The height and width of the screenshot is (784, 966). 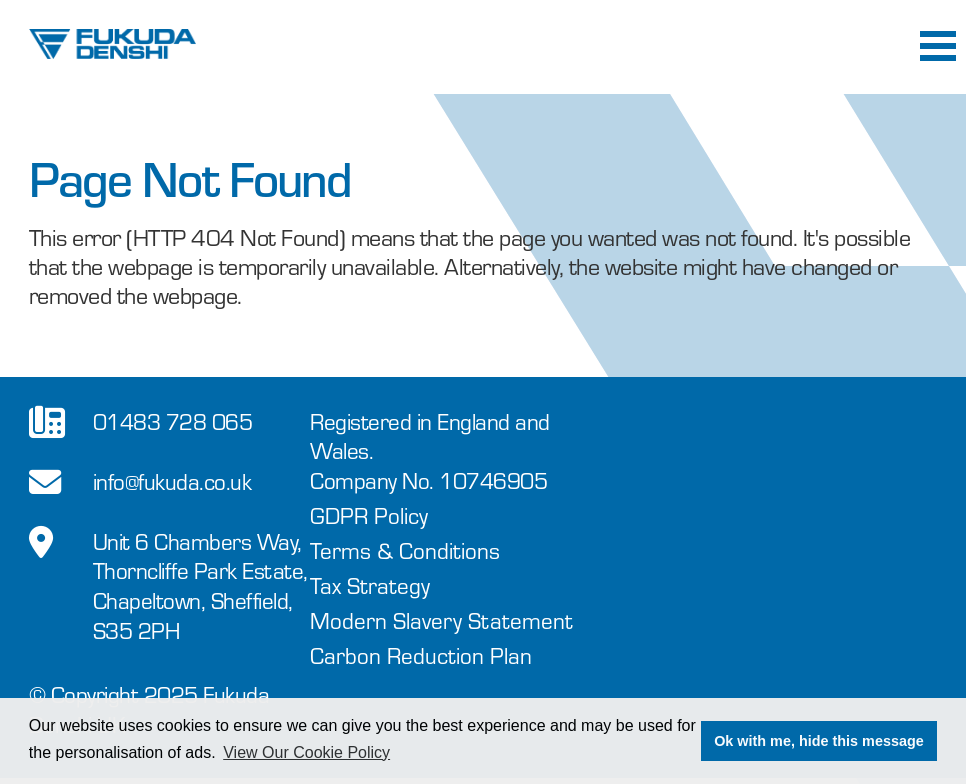 I want to click on 01483 728 065, so click(x=173, y=420).